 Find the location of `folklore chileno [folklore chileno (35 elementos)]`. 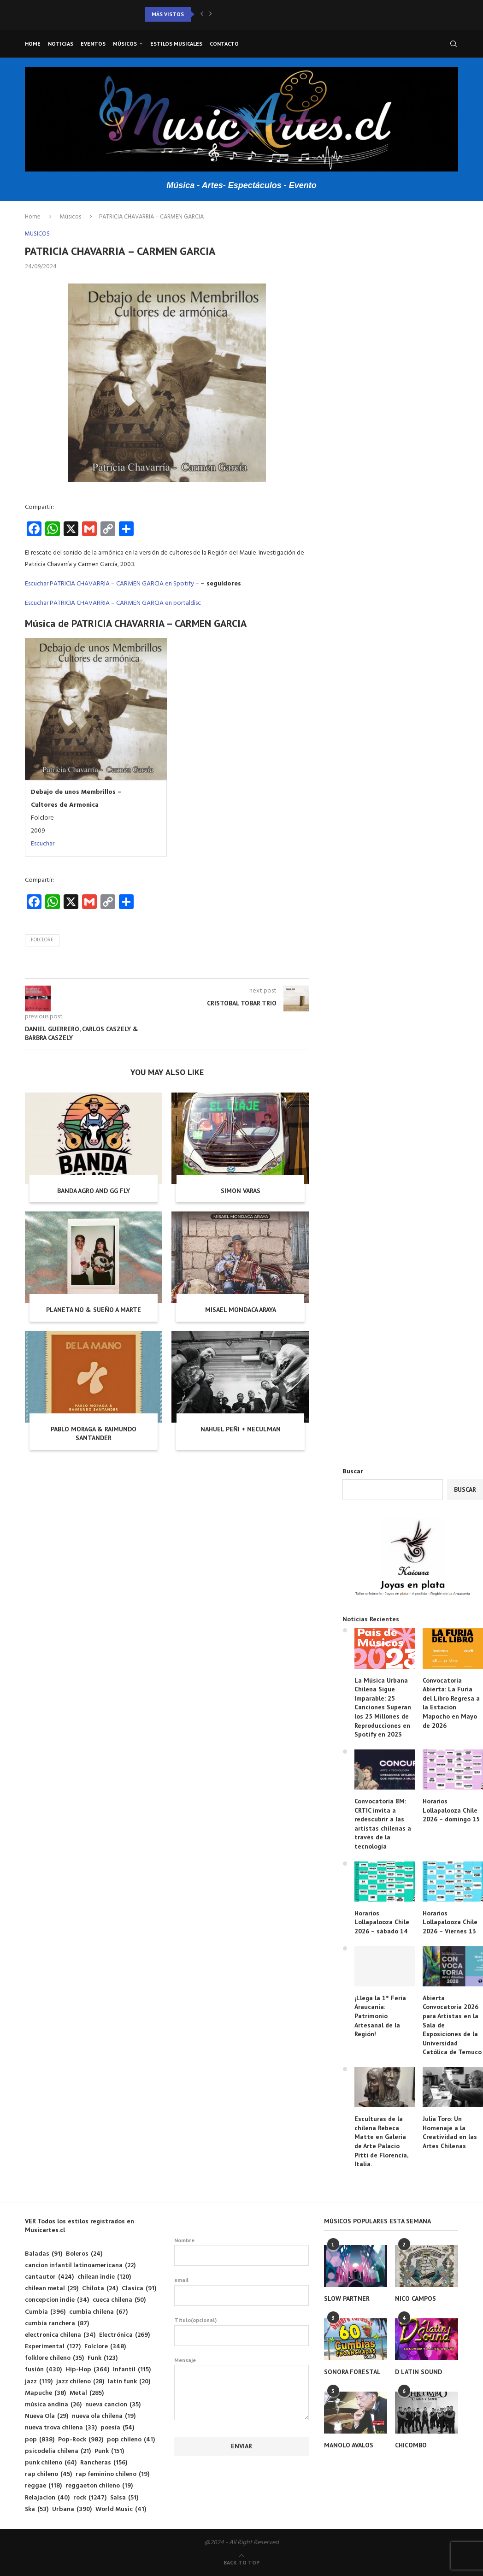

folklore chileno [folklore chileno (35 elementos)] is located at coordinates (54, 2358).